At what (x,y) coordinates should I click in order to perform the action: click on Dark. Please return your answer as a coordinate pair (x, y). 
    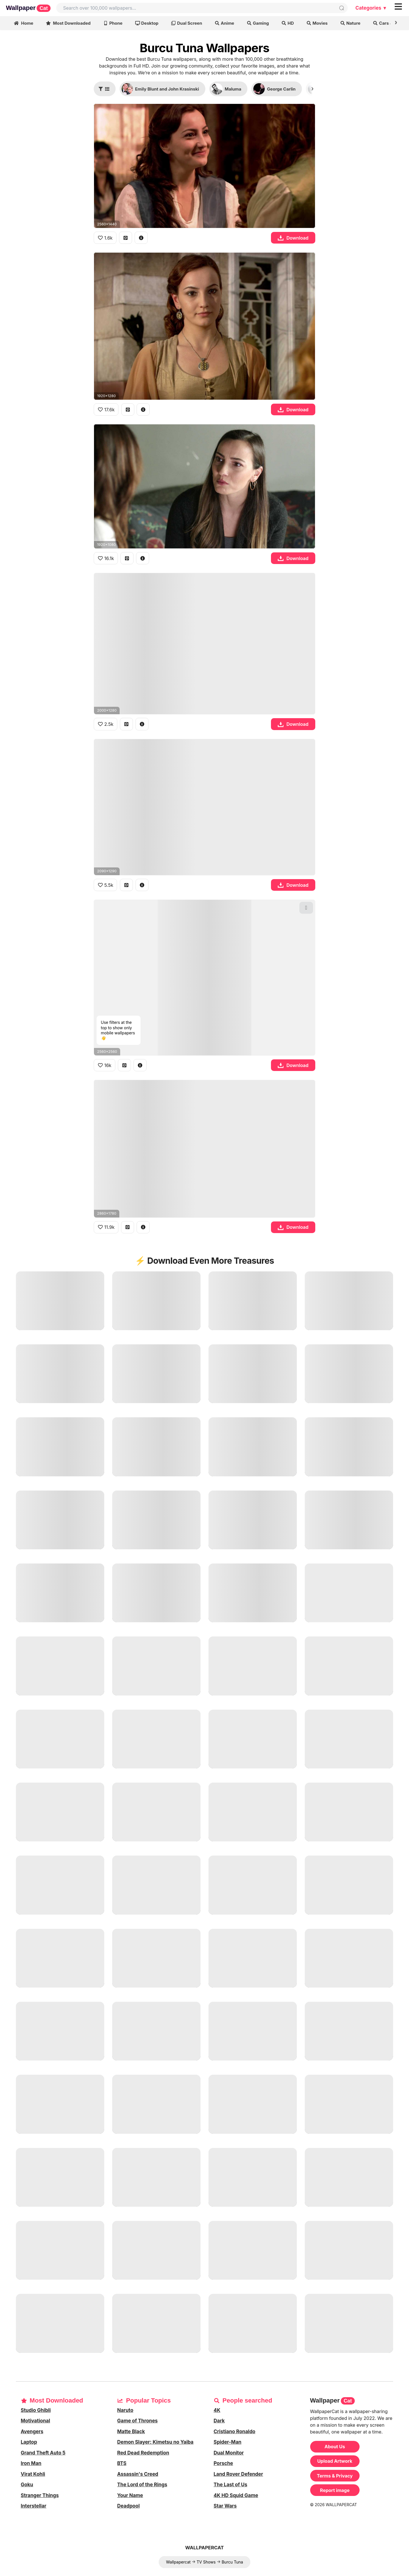
    Looking at the image, I should click on (219, 2421).